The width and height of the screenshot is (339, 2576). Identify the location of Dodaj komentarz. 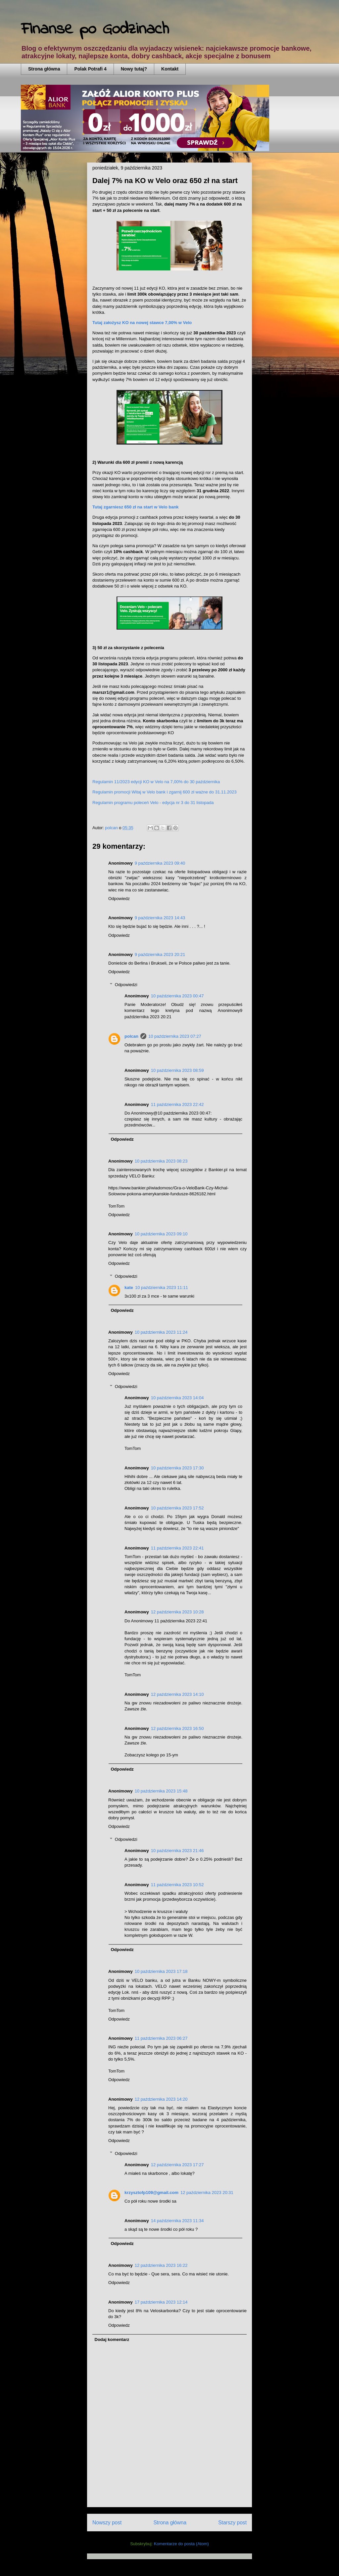
(112, 2339).